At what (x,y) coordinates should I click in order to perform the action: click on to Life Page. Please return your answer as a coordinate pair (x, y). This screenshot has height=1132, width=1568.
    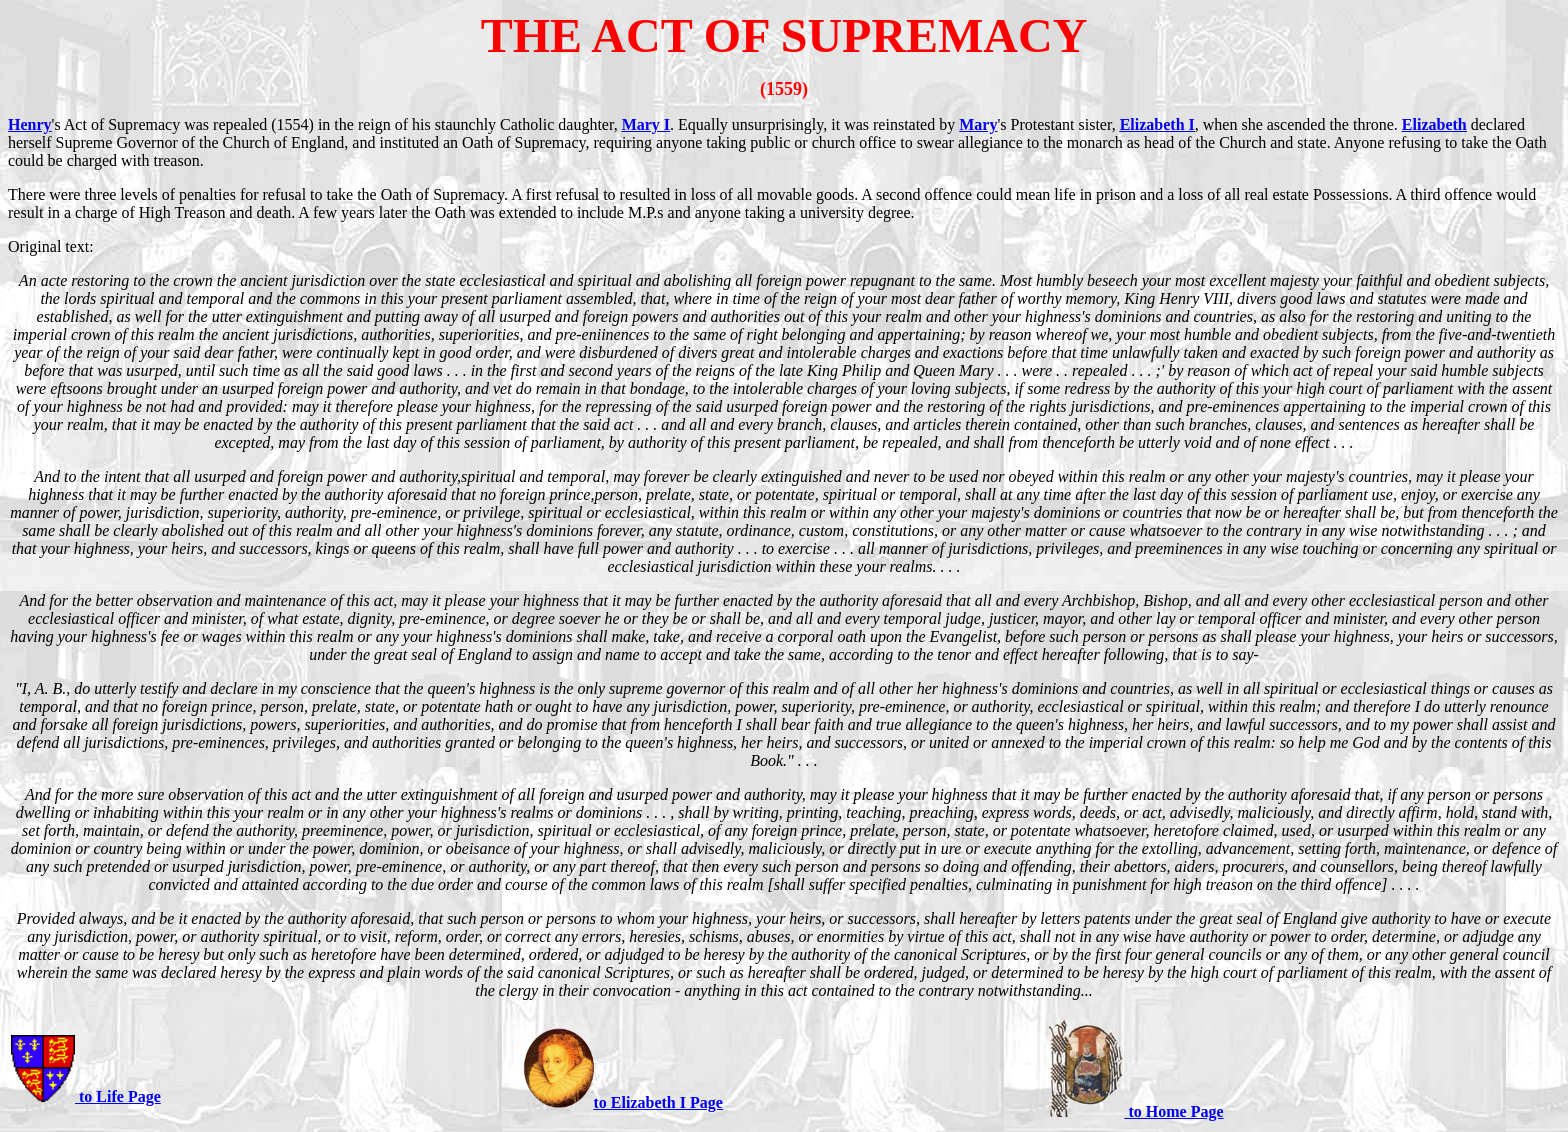
    Looking at the image, I should click on (118, 1096).